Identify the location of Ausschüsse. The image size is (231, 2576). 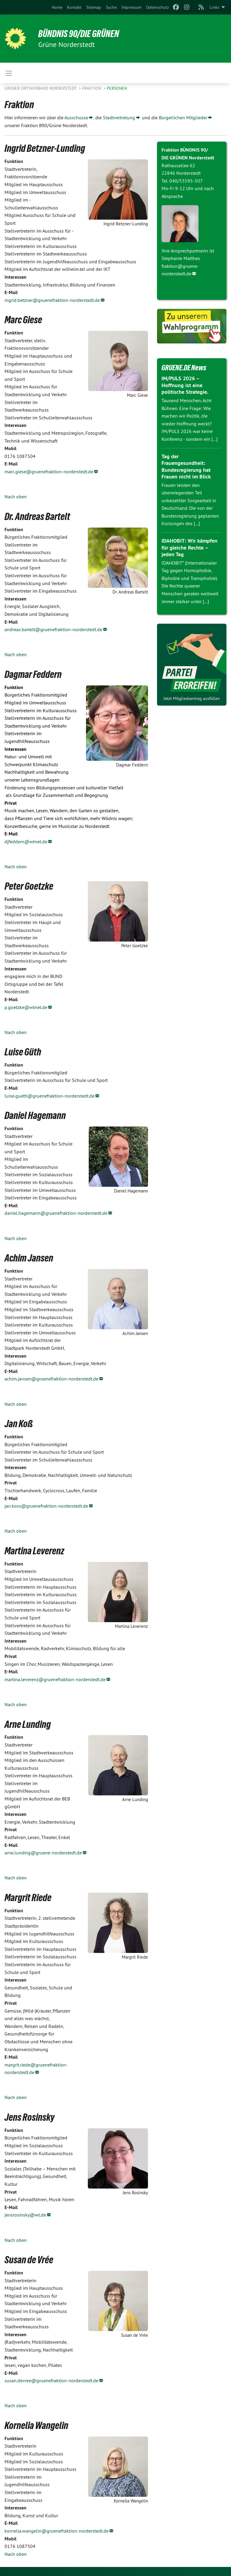
(76, 117).